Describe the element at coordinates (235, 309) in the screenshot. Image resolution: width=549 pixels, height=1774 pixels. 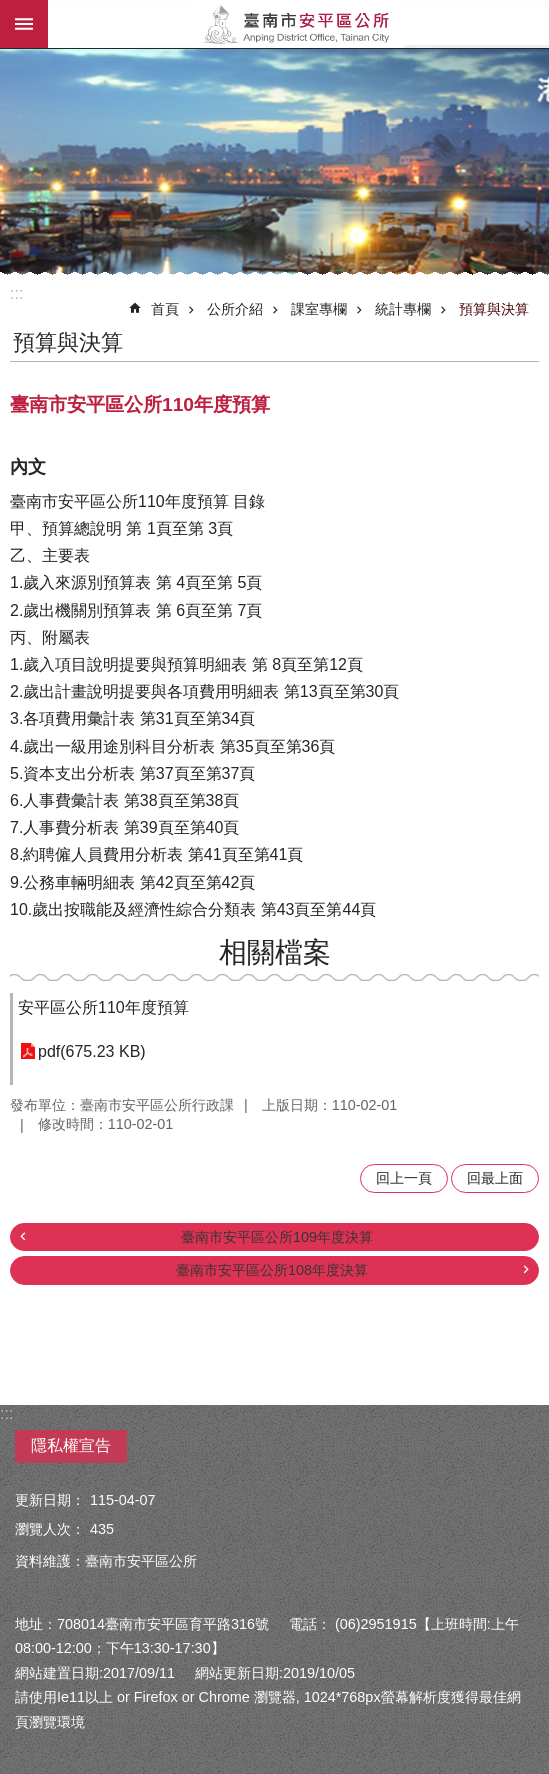
I see `公所介紹` at that location.